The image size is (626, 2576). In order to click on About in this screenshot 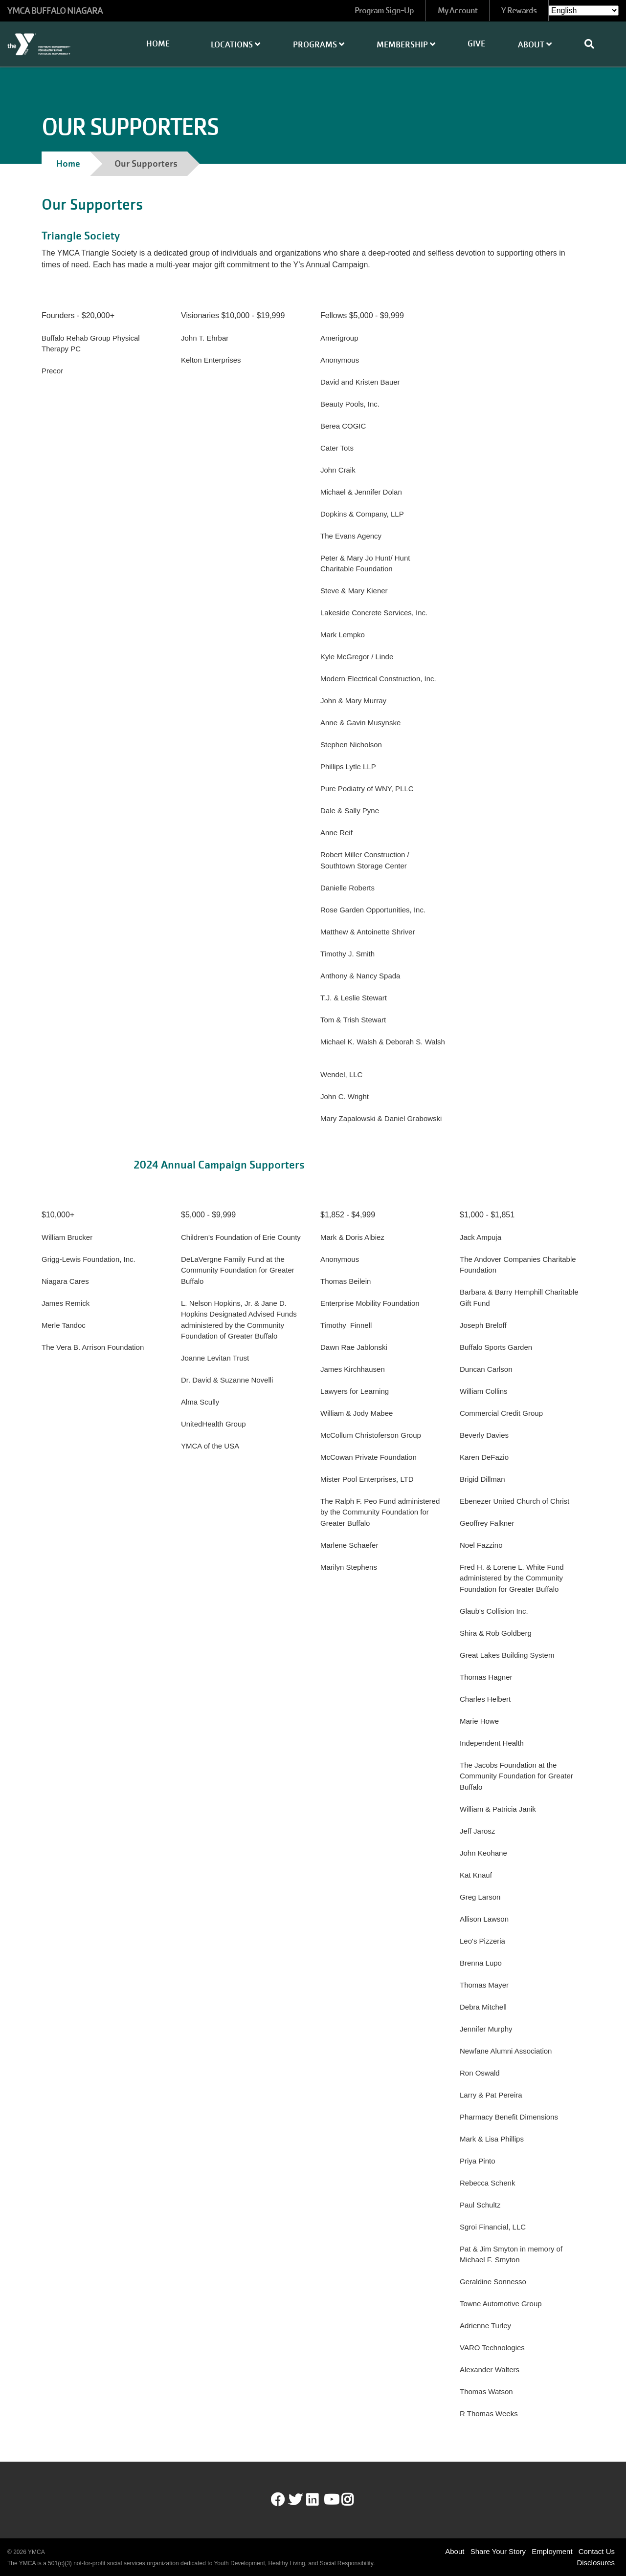, I will do `click(535, 44)`.